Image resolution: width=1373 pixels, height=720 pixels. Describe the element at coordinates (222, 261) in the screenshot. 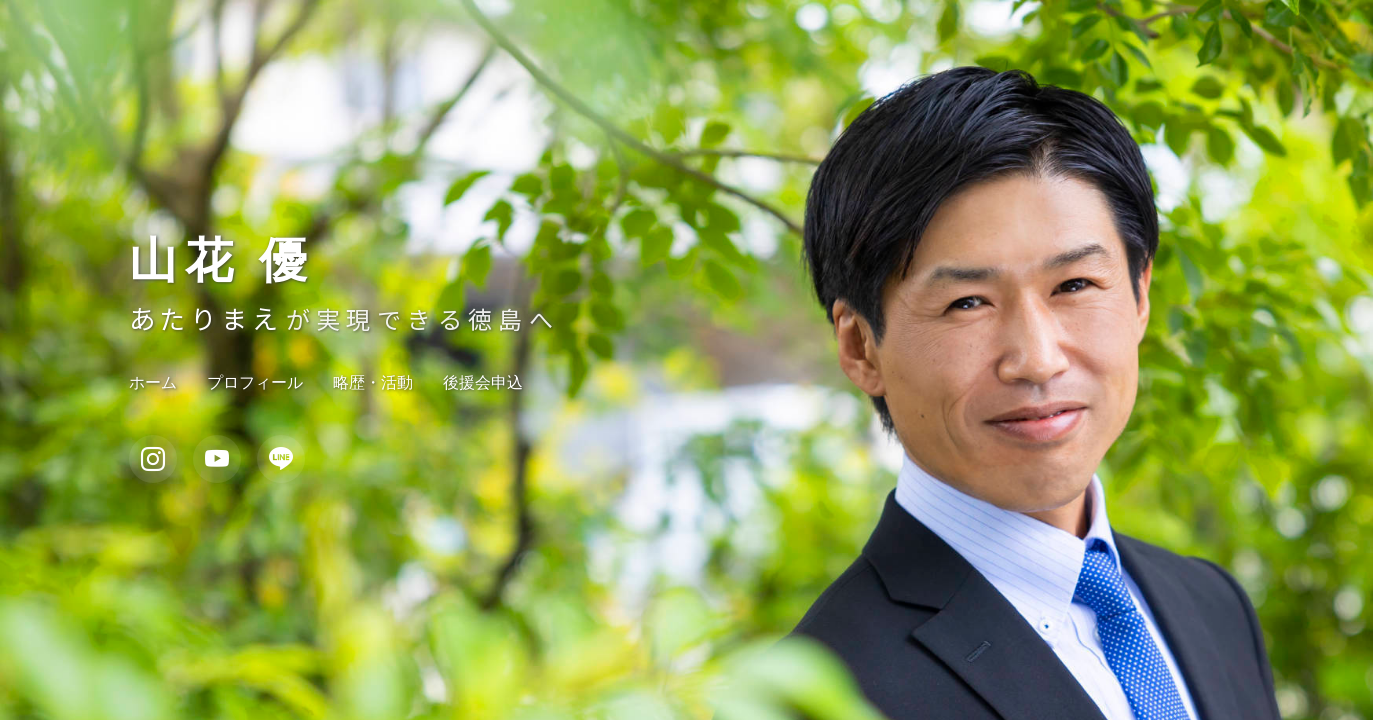

I see `山花 優` at that location.